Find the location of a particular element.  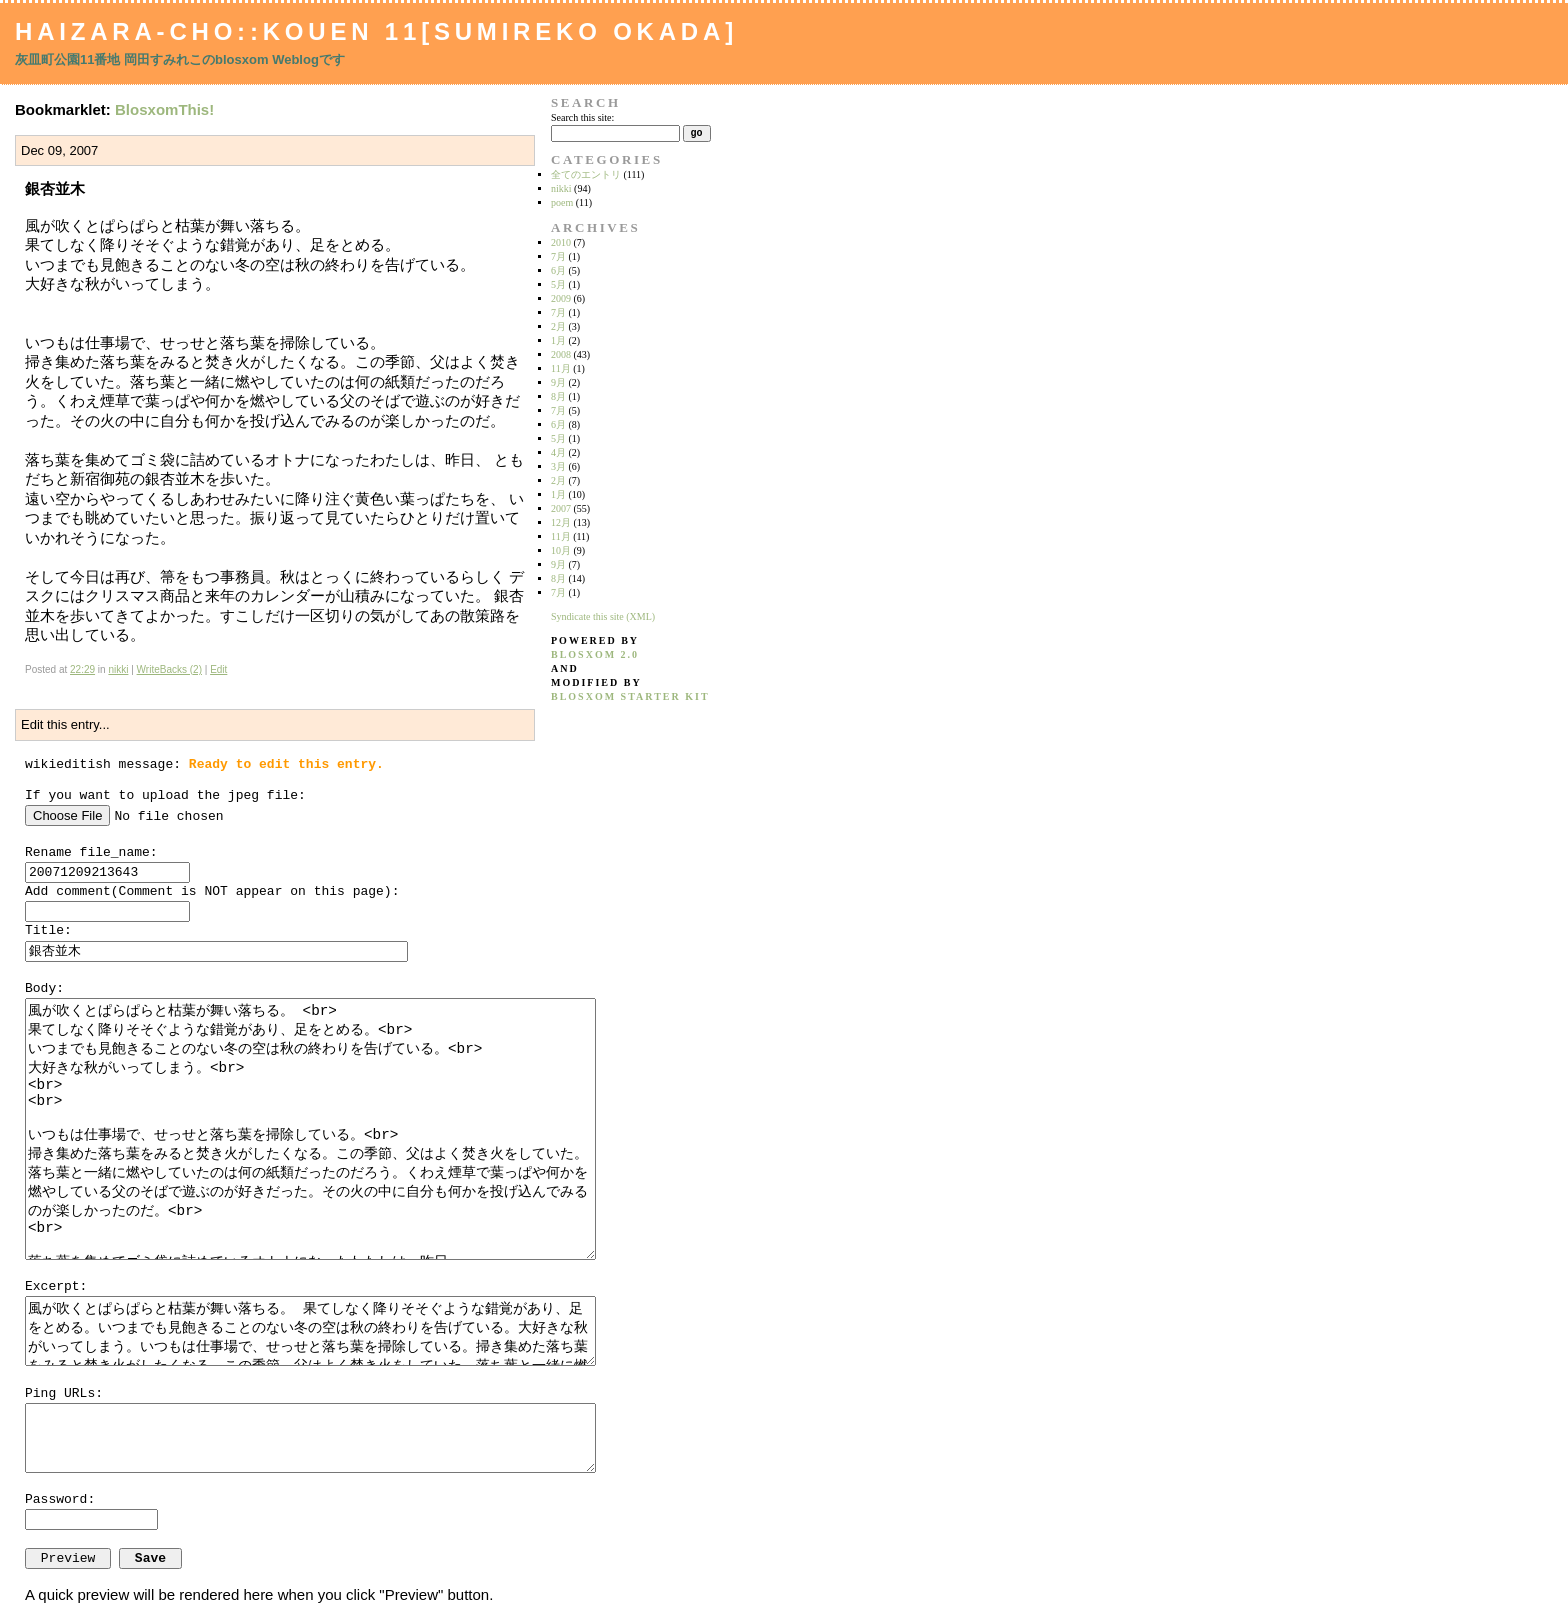

Haizara-Cho::Kouen 11[Sumireko Okada] is located at coordinates (376, 31).